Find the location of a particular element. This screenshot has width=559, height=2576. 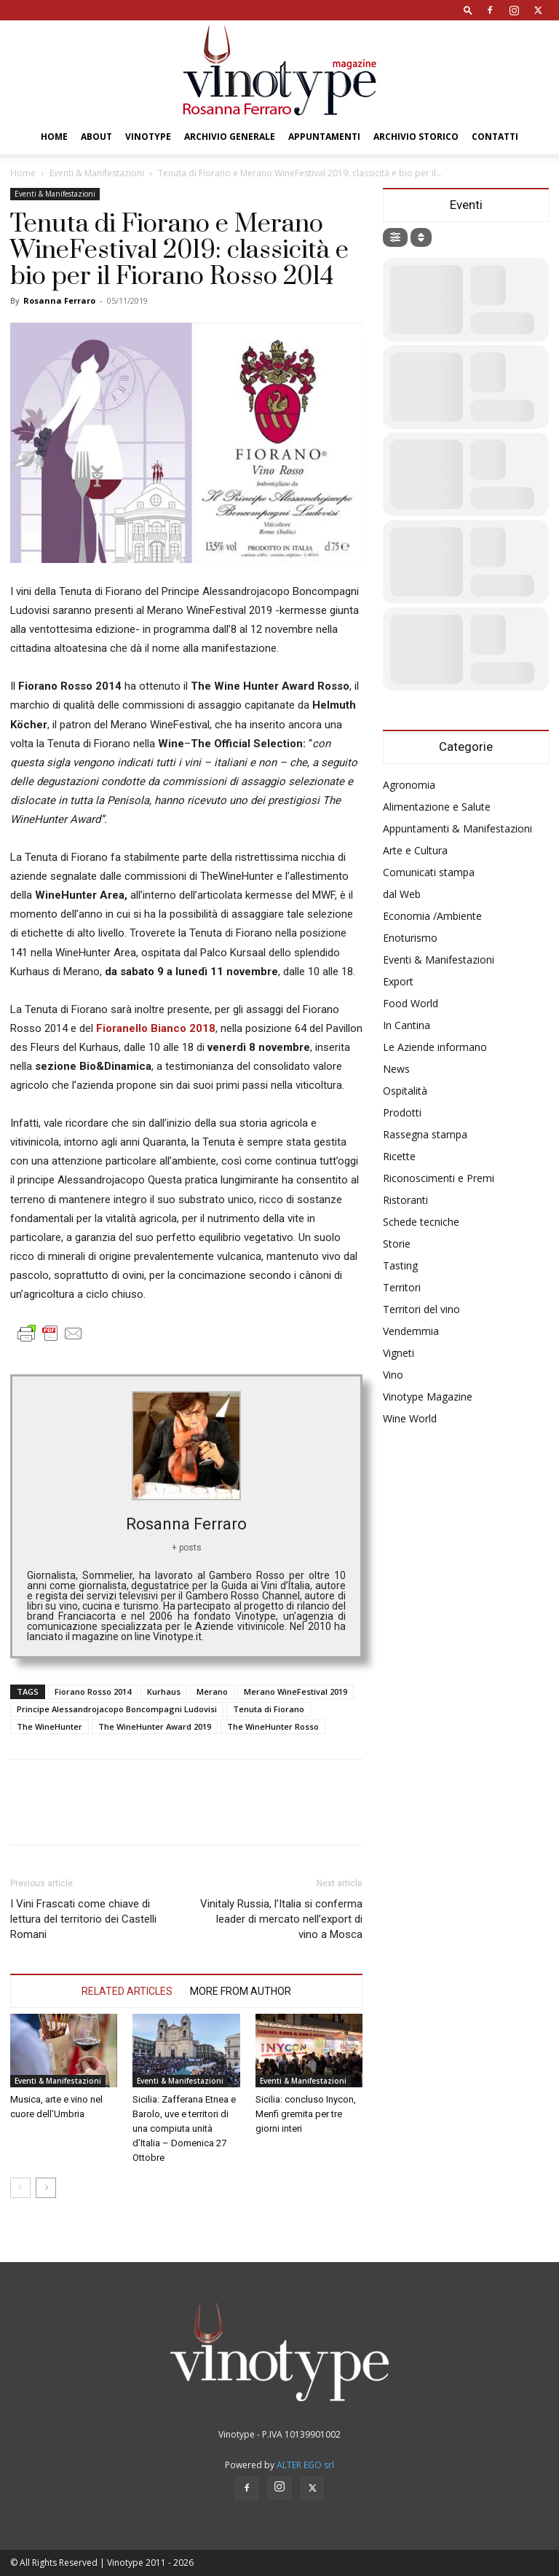

Food World is located at coordinates (410, 1003).